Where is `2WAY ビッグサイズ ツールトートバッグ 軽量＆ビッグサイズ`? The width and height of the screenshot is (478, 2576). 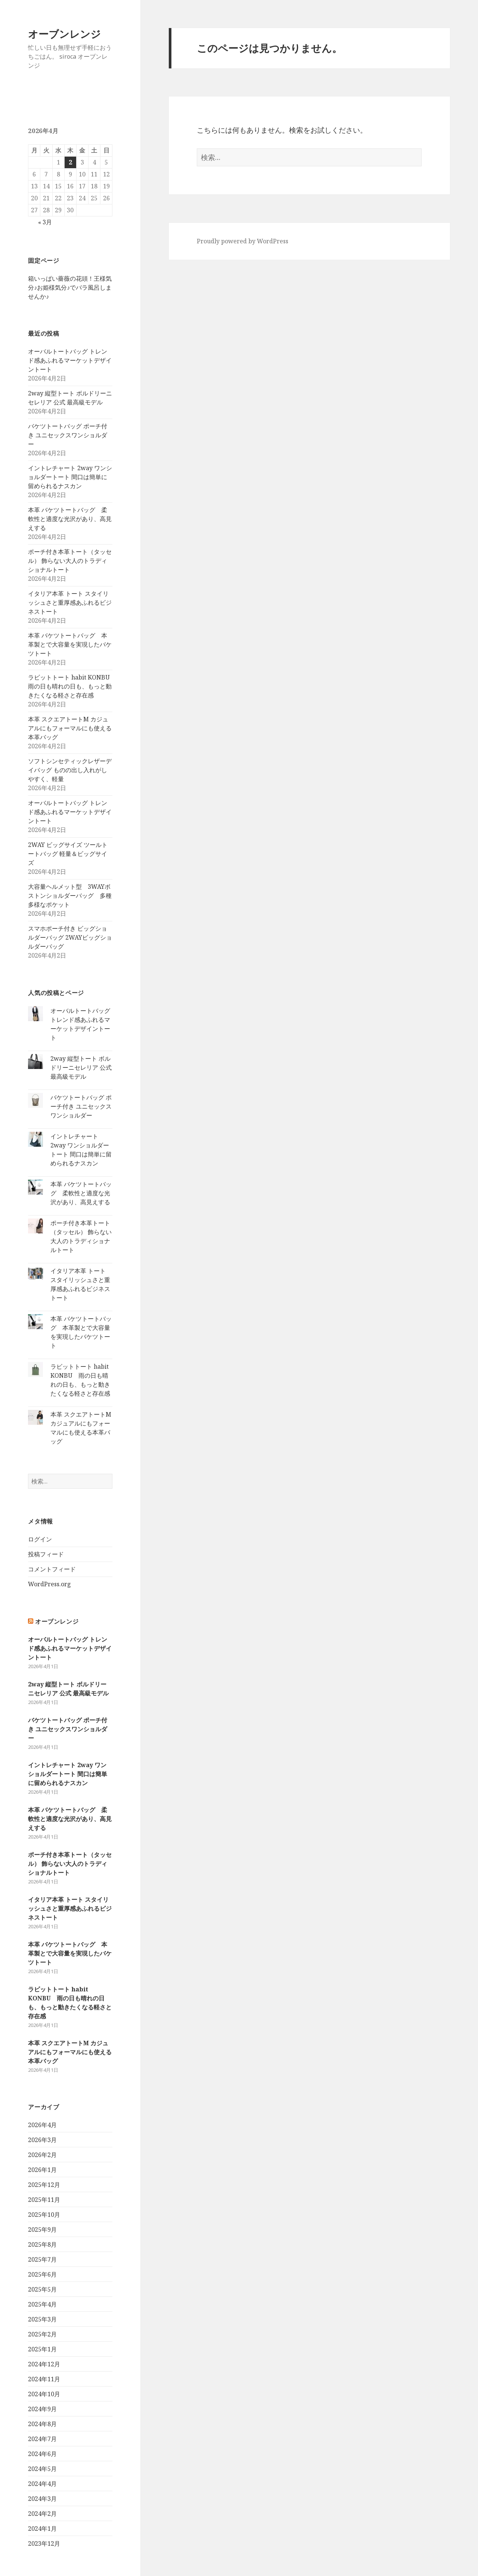
2WAY ビッグサイズ ツールトートバッグ 軽量＆ビッグサイズ is located at coordinates (68, 854).